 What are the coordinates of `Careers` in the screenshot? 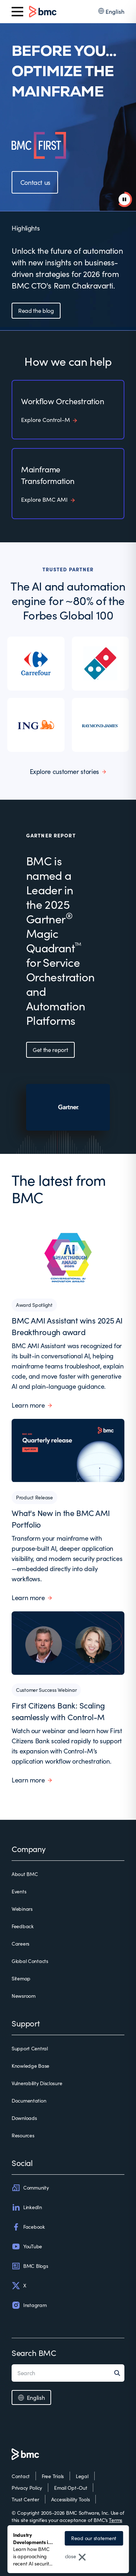 It's located at (20, 1943).